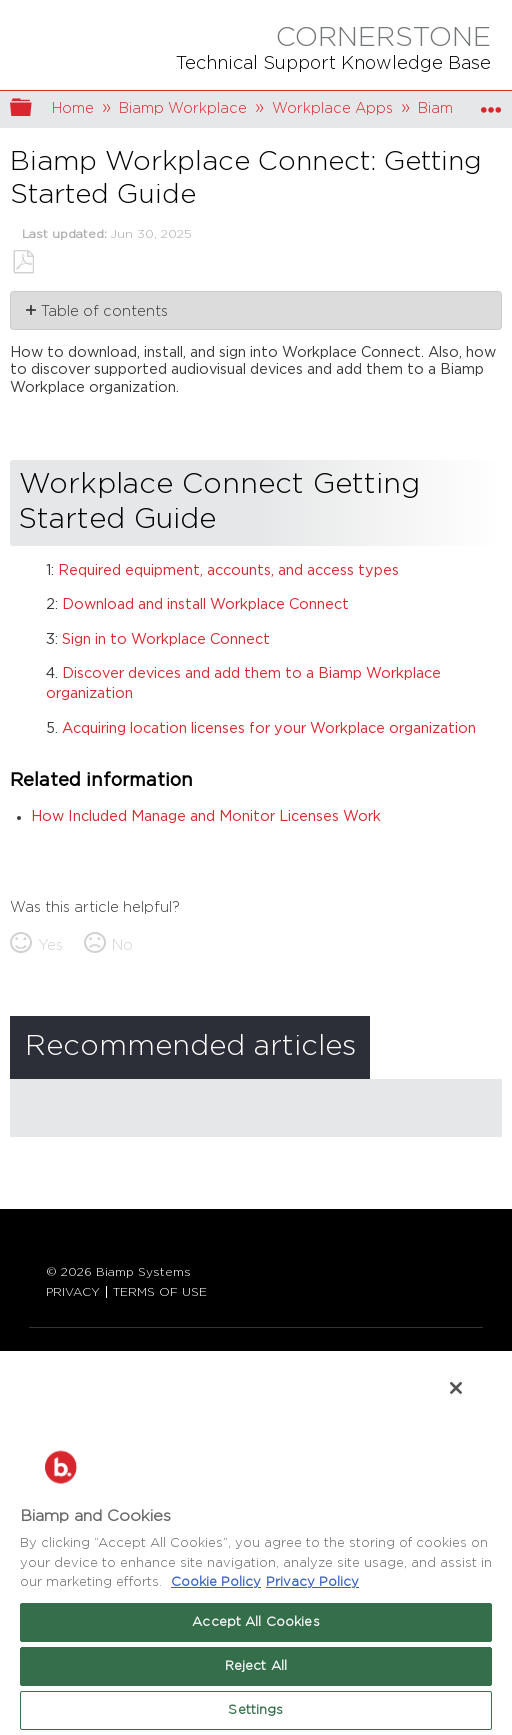 This screenshot has height=1735, width=512. What do you see at coordinates (256, 1542) in the screenshot?
I see `[region]` at bounding box center [256, 1542].